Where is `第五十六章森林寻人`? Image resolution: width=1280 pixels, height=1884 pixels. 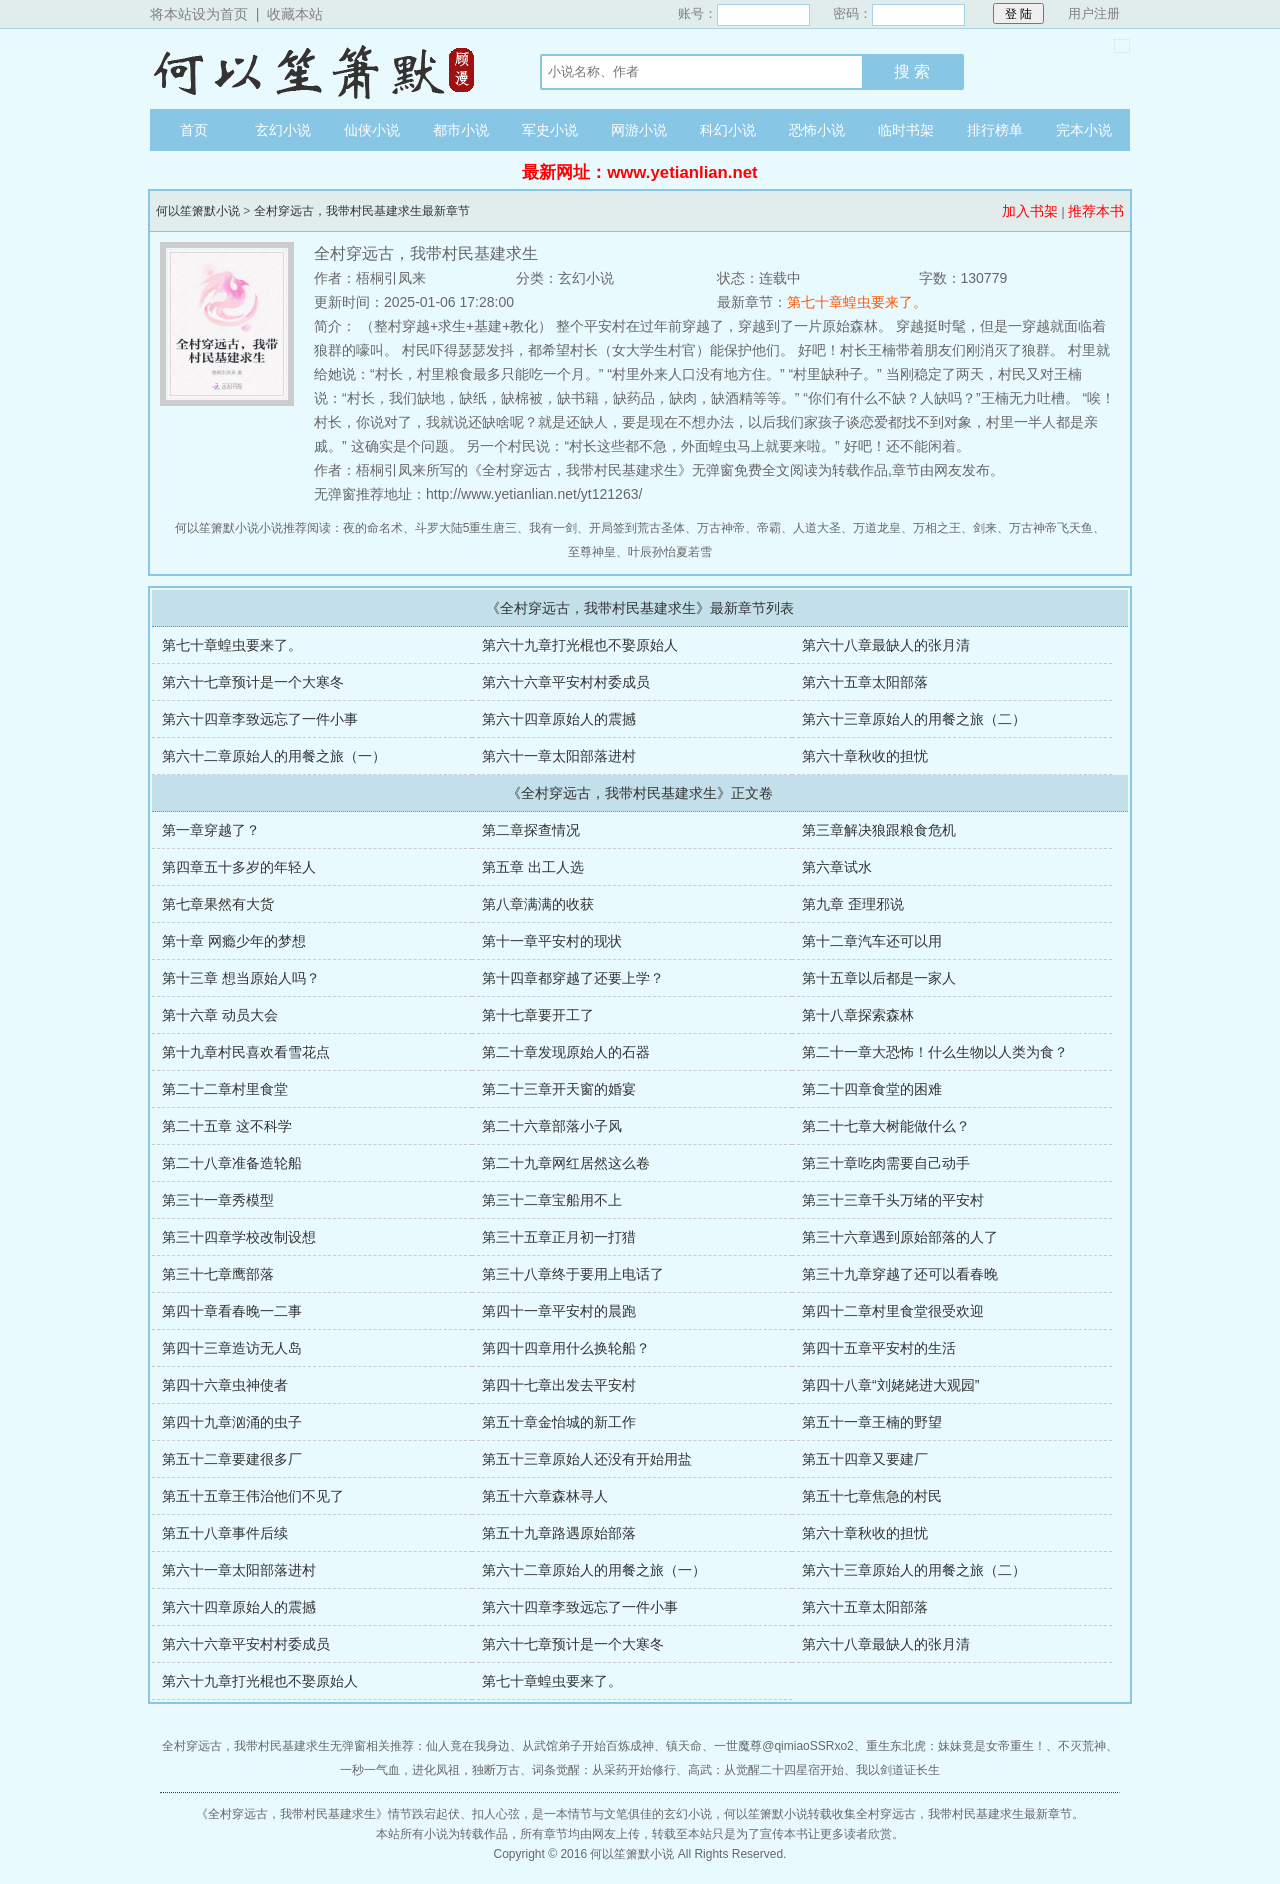 第五十六章森林寻人 is located at coordinates (545, 1496).